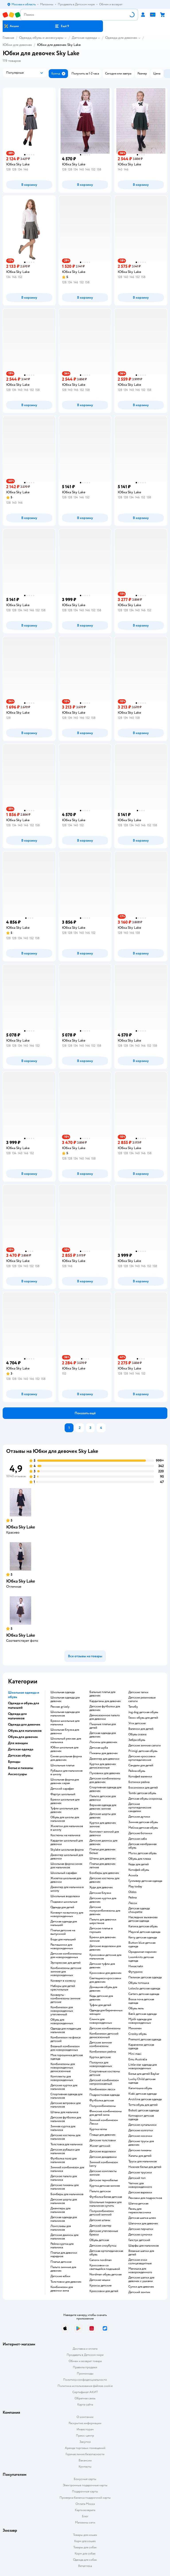 This screenshot has height=2576, width=170. Describe the element at coordinates (143, 1994) in the screenshot. I see `Carters детская одежда` at that location.